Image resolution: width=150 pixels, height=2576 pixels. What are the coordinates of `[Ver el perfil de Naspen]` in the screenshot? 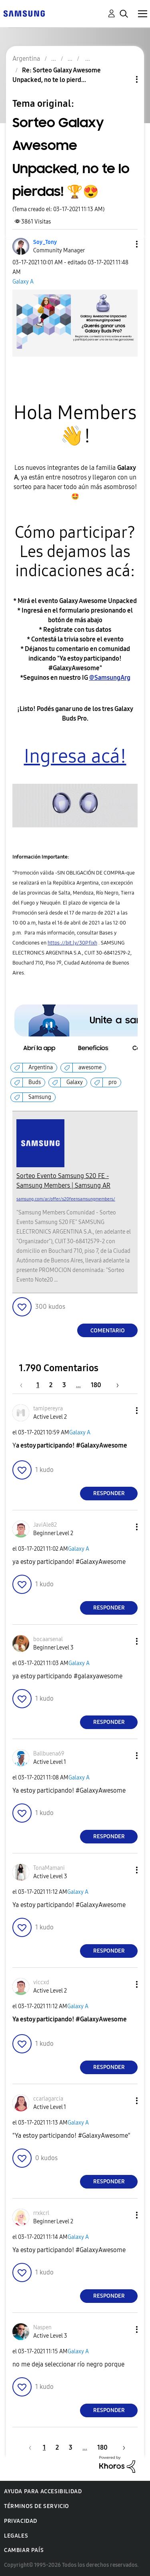 It's located at (42, 2327).